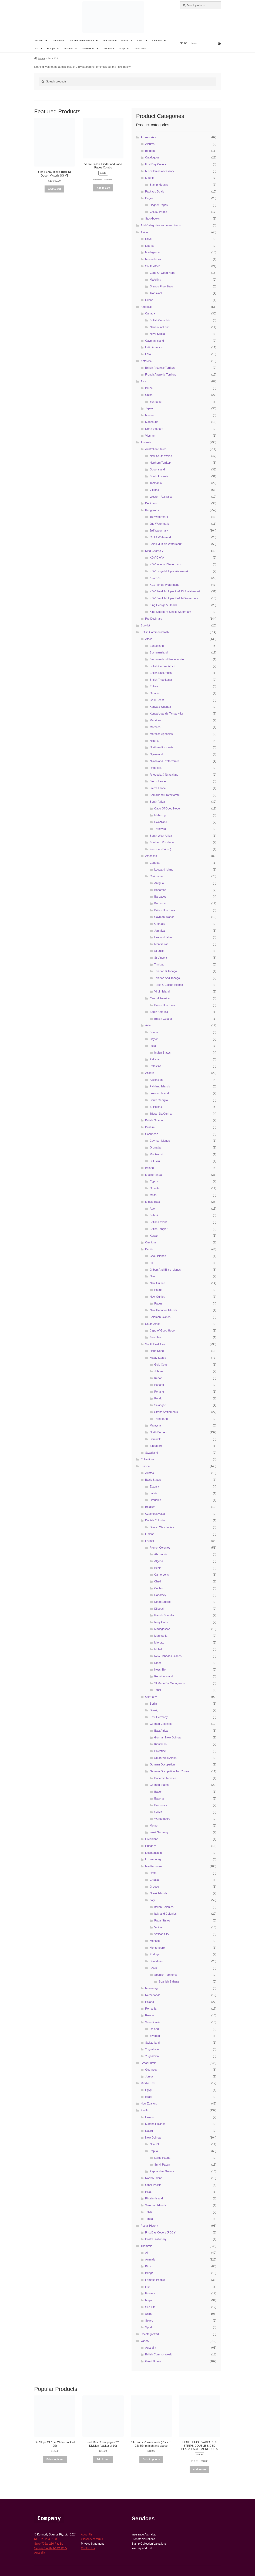  What do you see at coordinates (155, 279) in the screenshot?
I see `Mafeking` at bounding box center [155, 279].